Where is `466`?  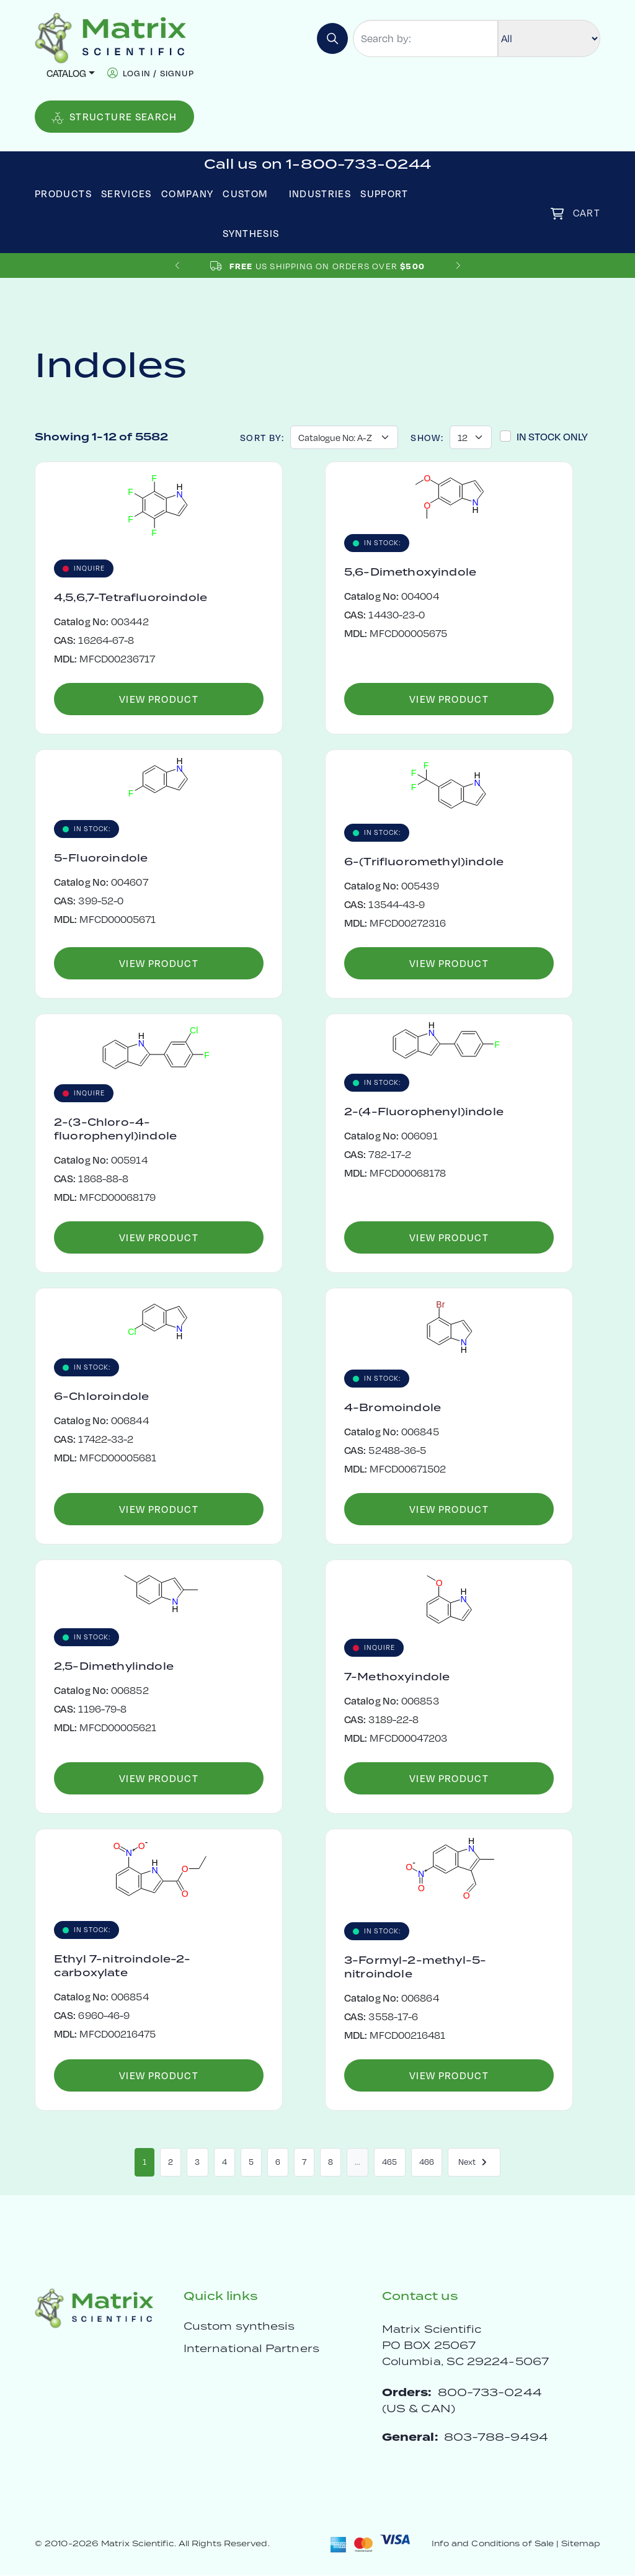
466 is located at coordinates (426, 2162).